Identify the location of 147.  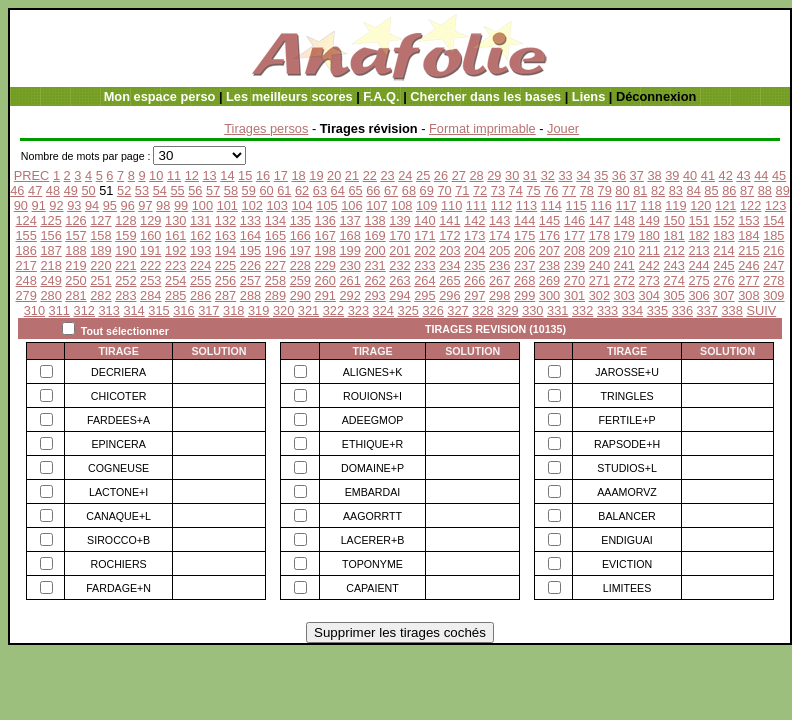
(599, 220).